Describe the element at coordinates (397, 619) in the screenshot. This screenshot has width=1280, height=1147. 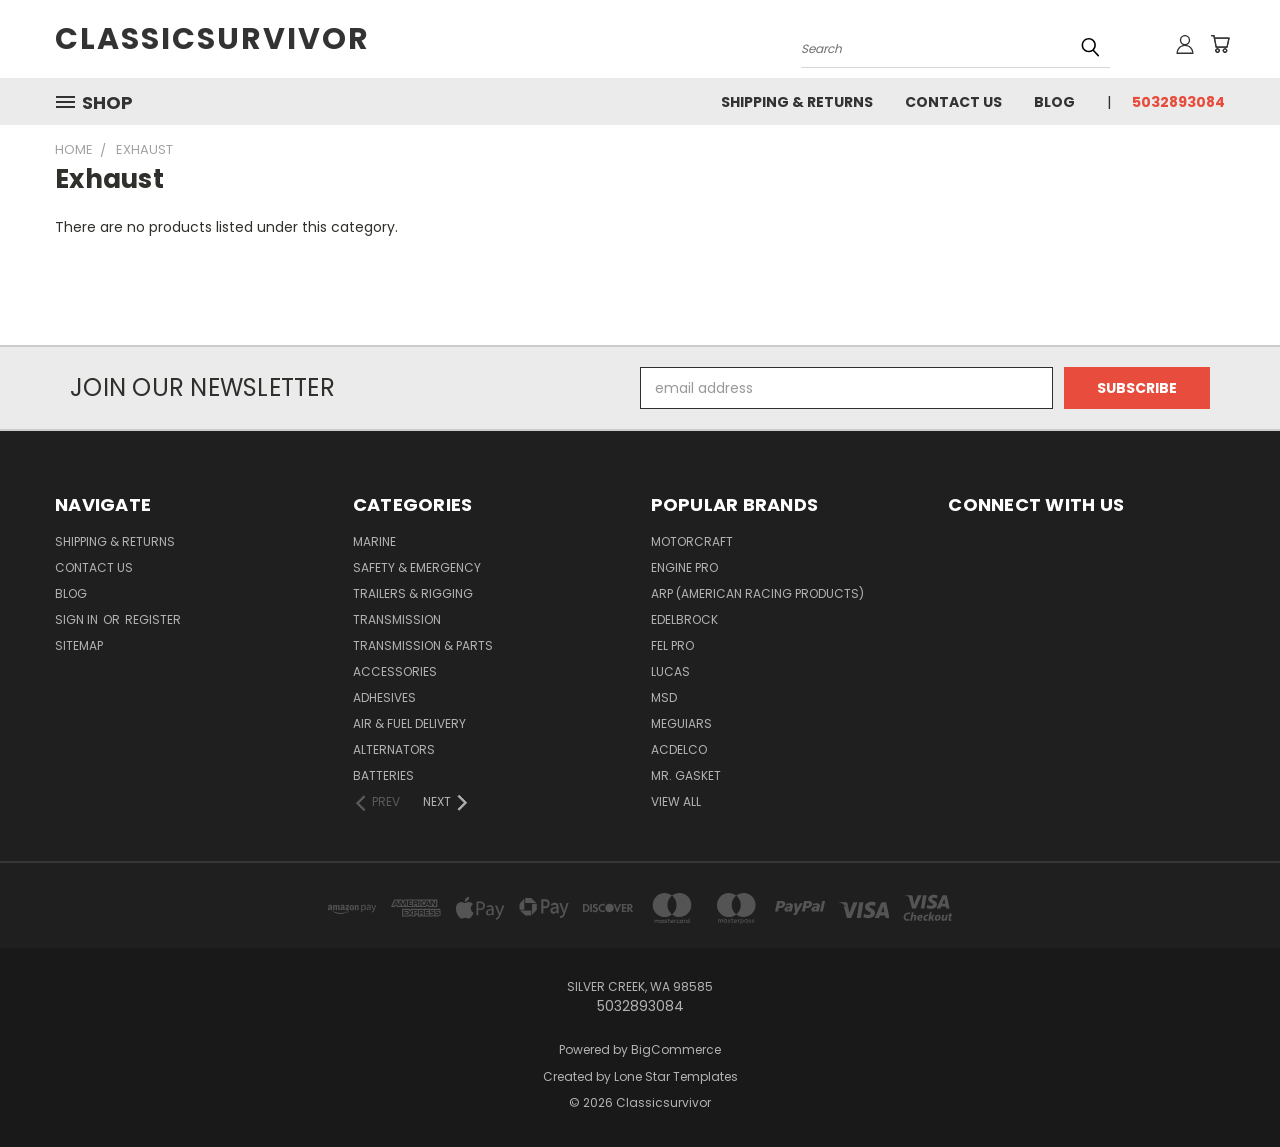
I see `Transmission` at that location.